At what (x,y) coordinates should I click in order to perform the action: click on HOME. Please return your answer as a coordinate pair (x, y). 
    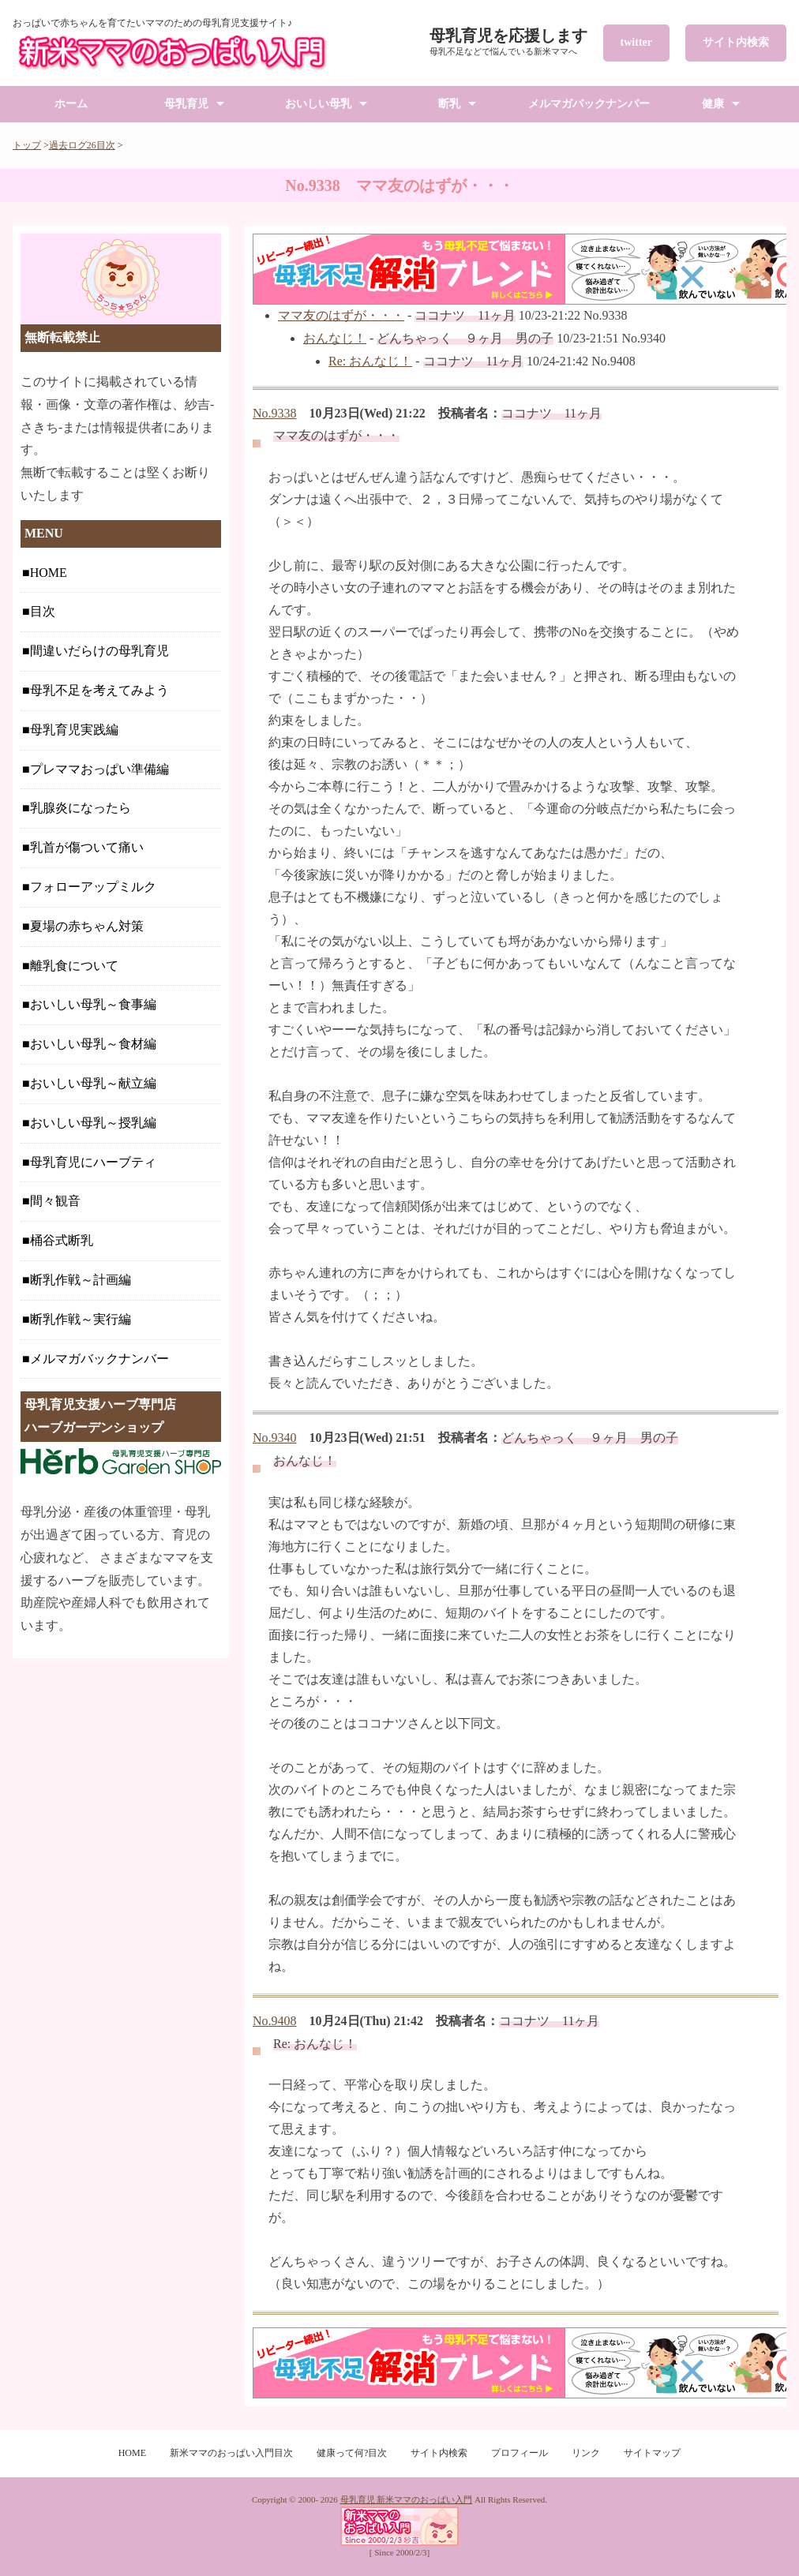
    Looking at the image, I should click on (48, 572).